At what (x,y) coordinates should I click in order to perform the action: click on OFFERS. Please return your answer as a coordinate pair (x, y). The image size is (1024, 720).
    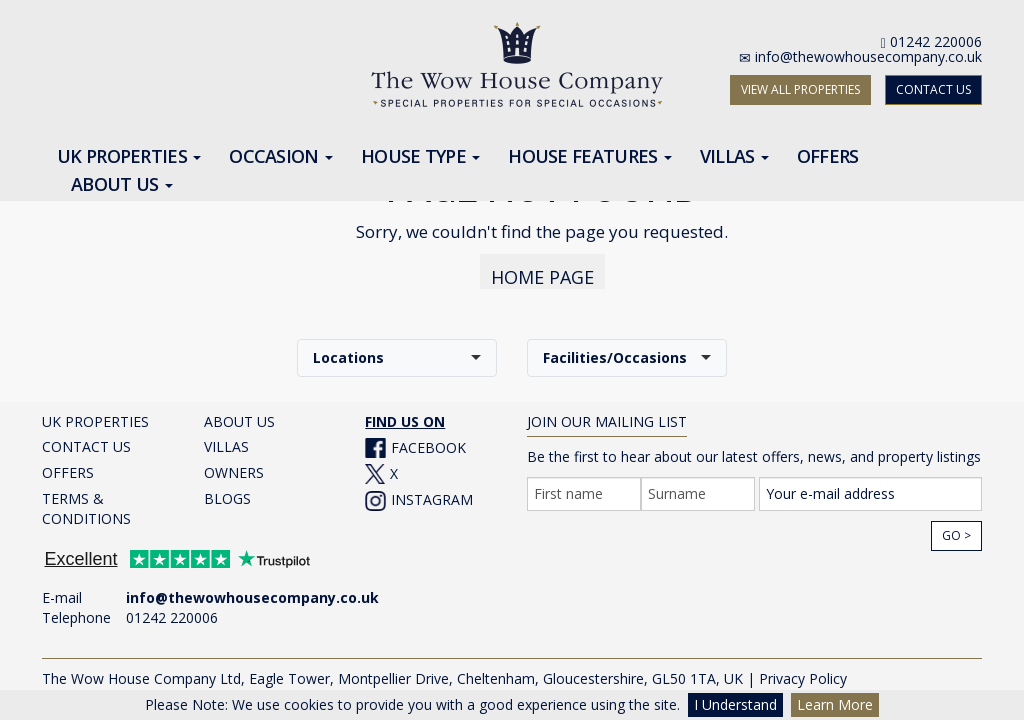
    Looking at the image, I should click on (68, 463).